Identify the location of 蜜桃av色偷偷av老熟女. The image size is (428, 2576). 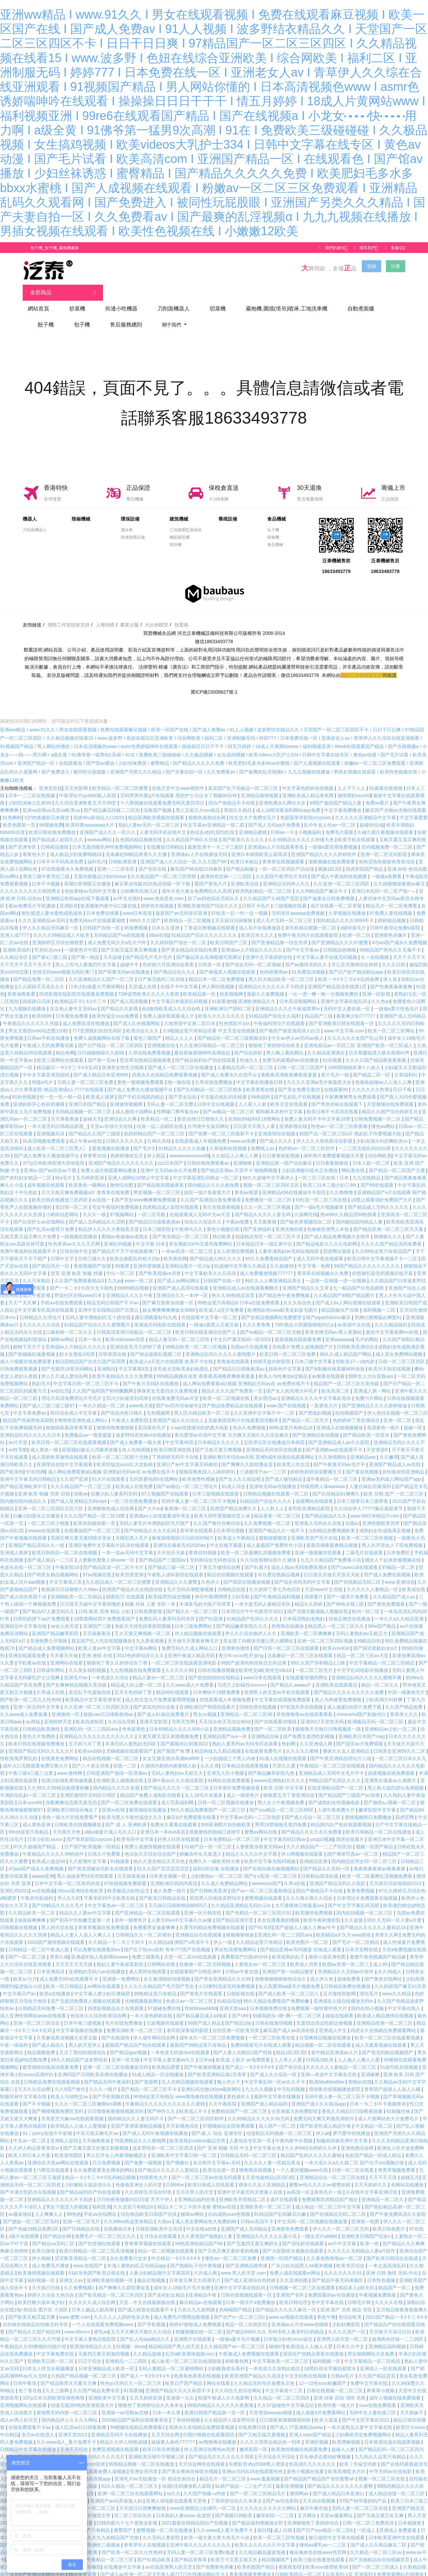
(125, 1227).